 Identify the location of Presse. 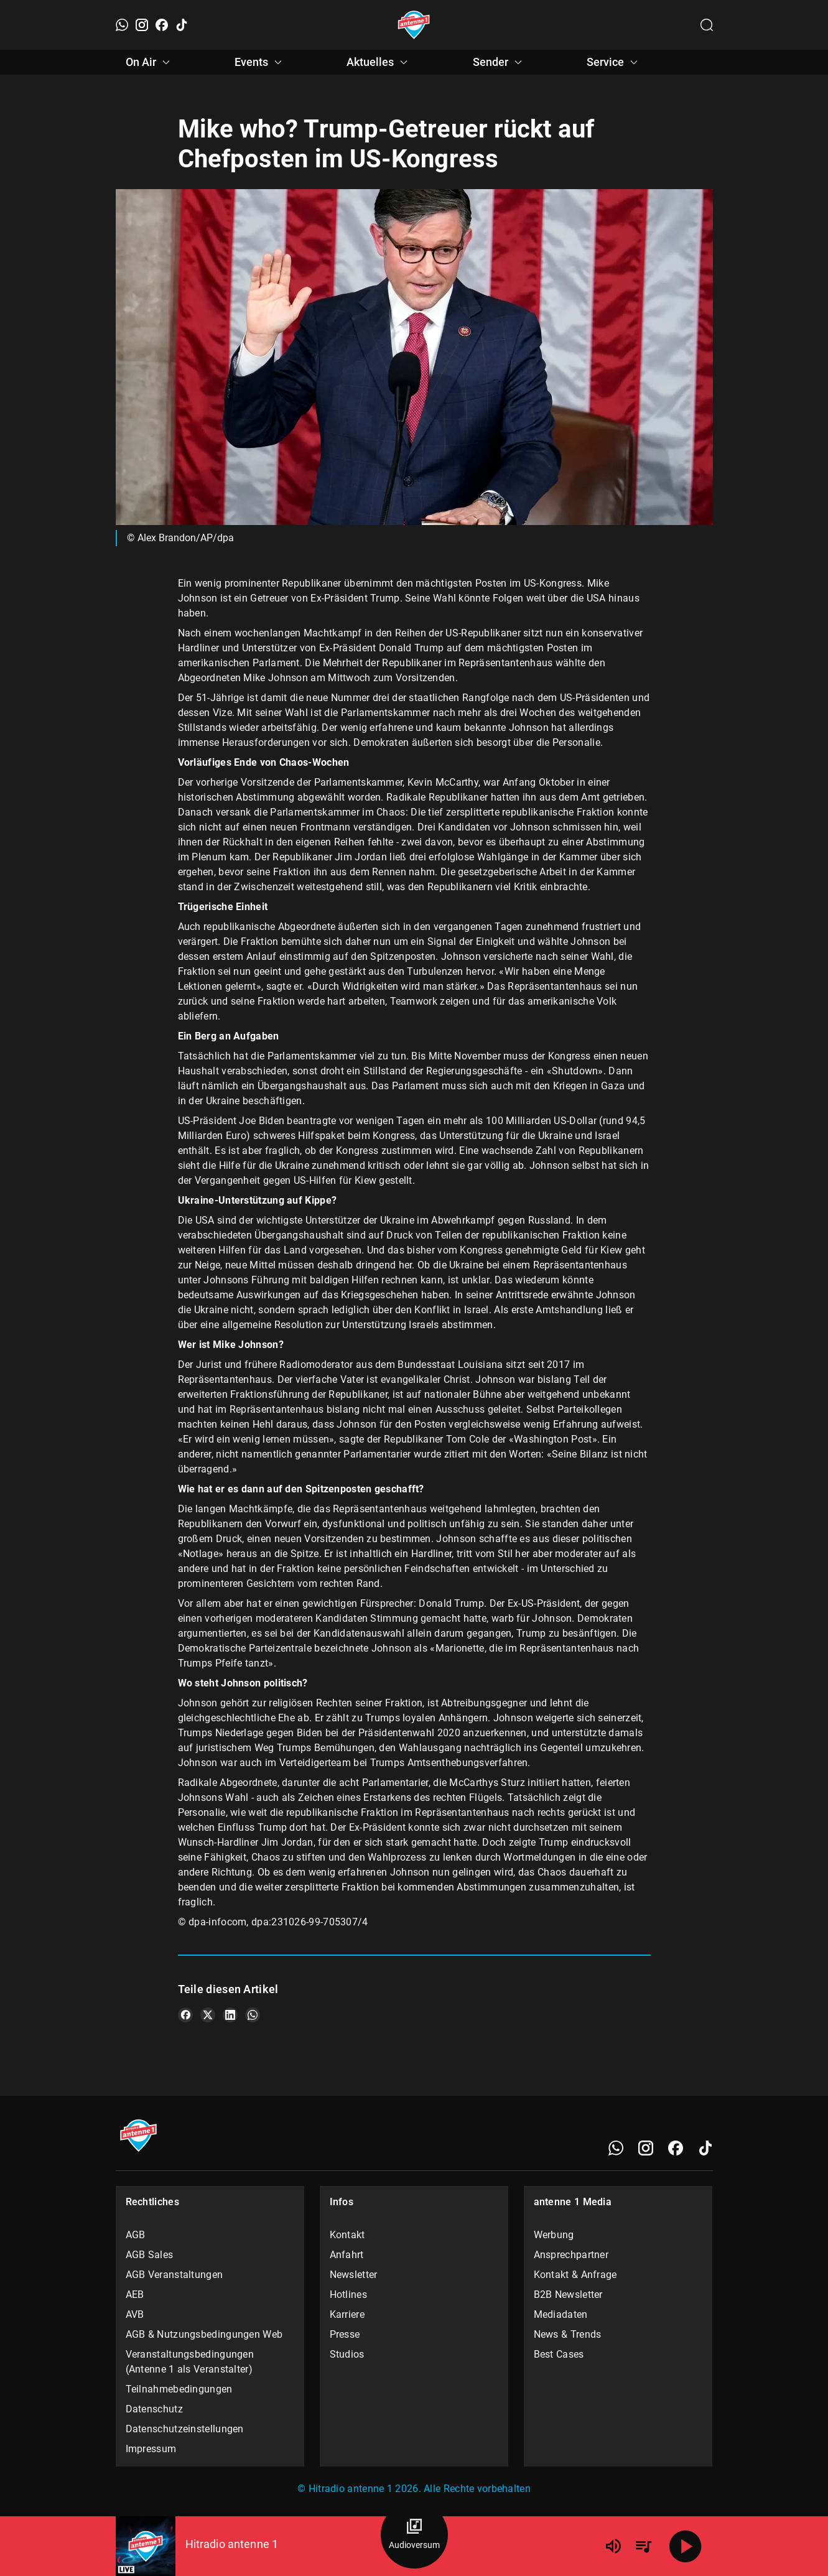
(345, 2334).